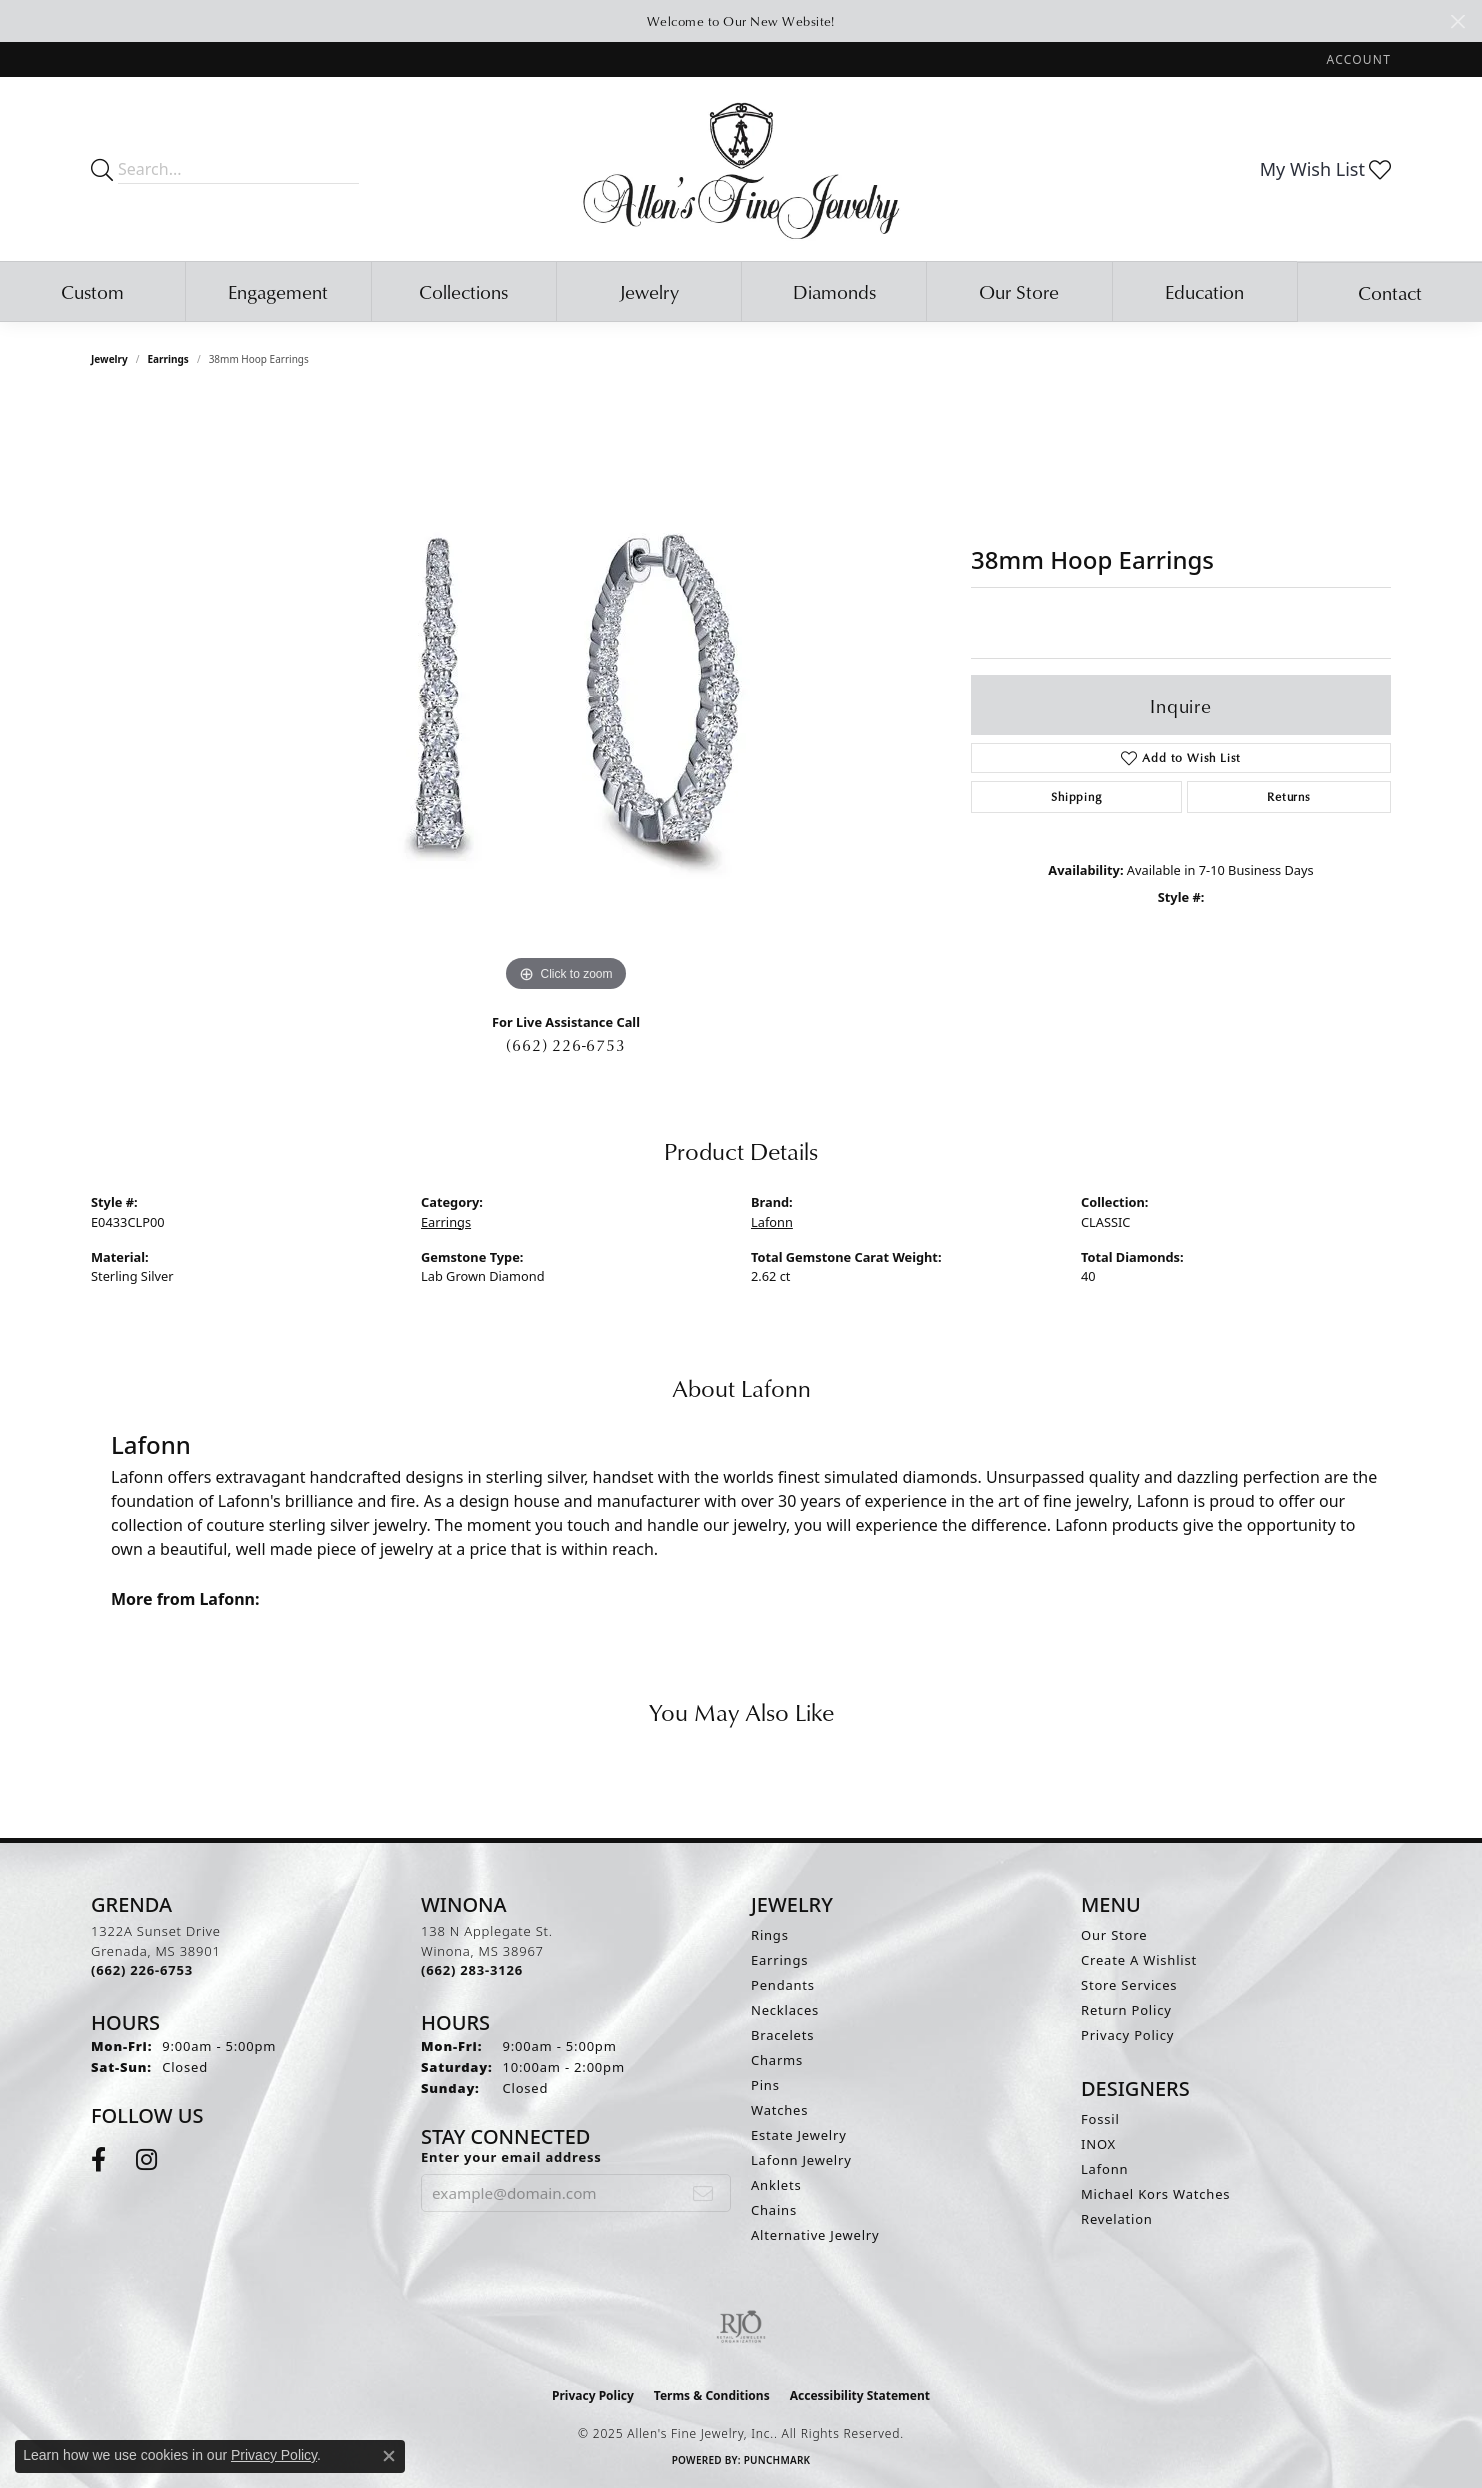  What do you see at coordinates (801, 2160) in the screenshot?
I see `Lafonn Jewelry [menuitem]` at bounding box center [801, 2160].